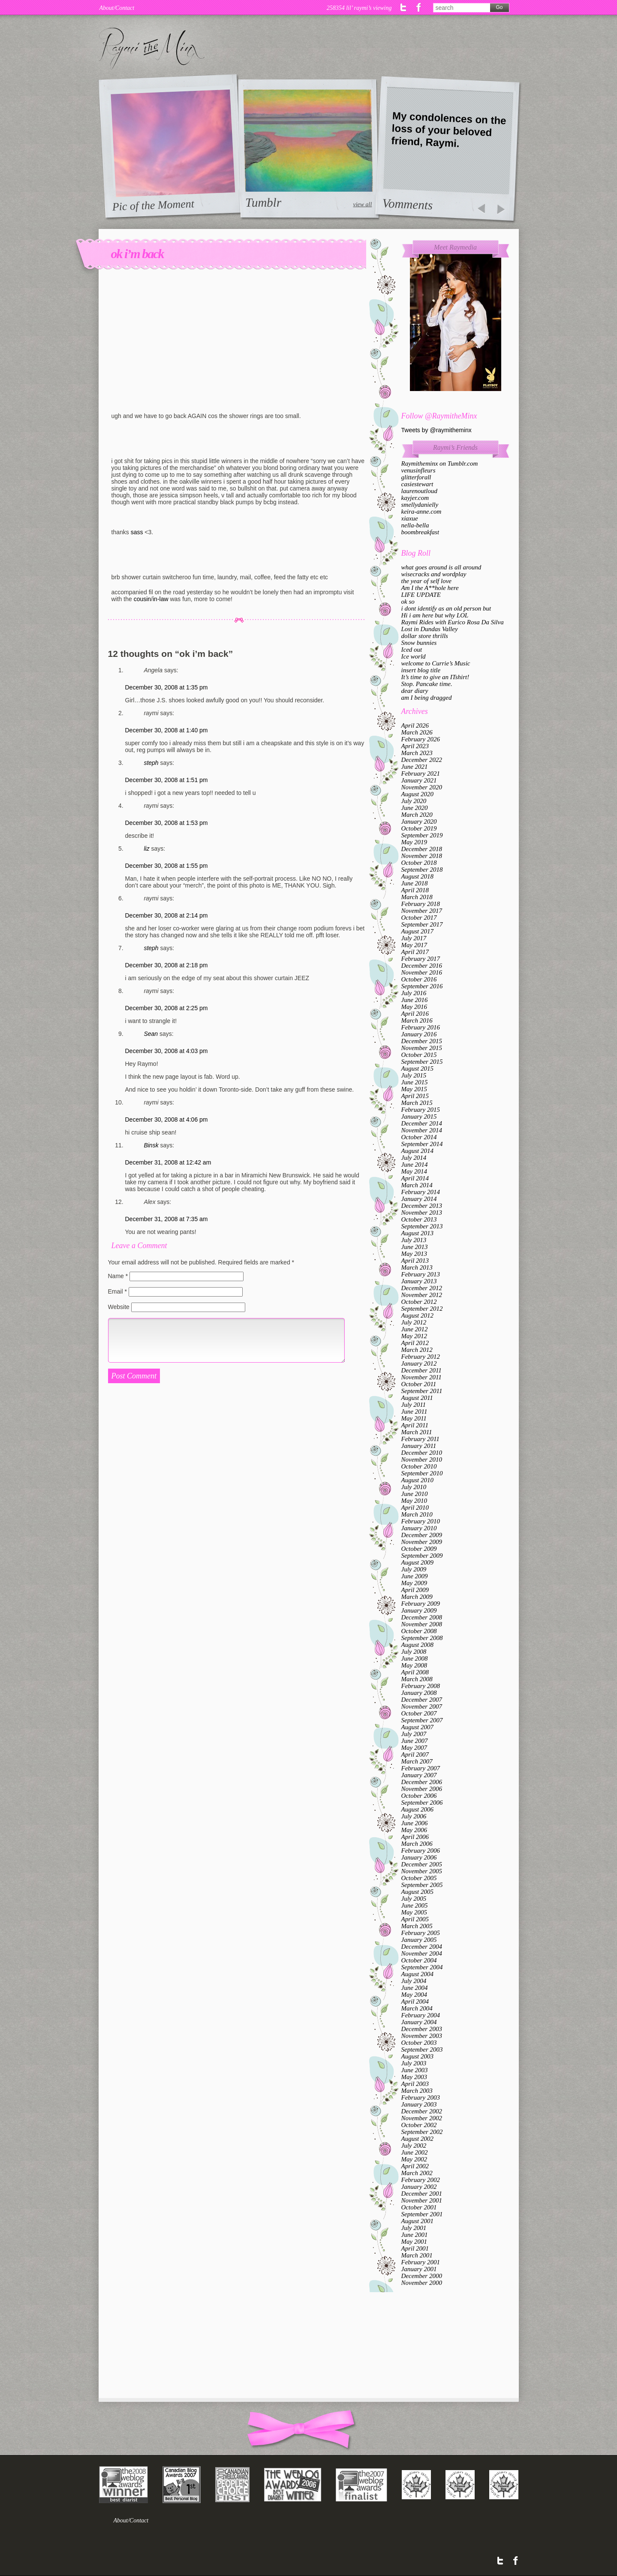  Describe the element at coordinates (419, 1301) in the screenshot. I see `October 2012` at that location.